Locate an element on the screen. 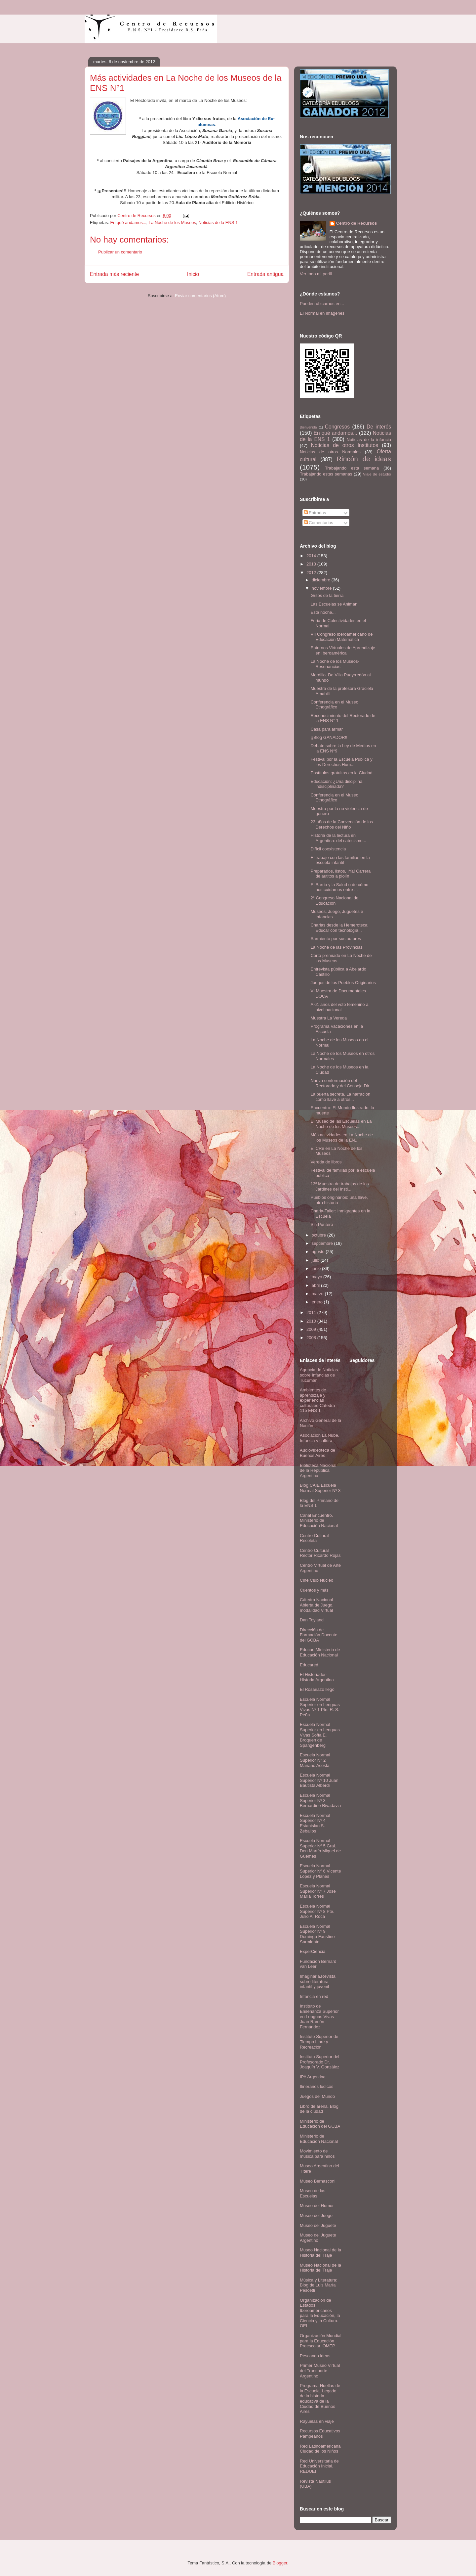  Preparados, listos, ¡Ya! Carrera de autitos a piolín is located at coordinates (340, 874).